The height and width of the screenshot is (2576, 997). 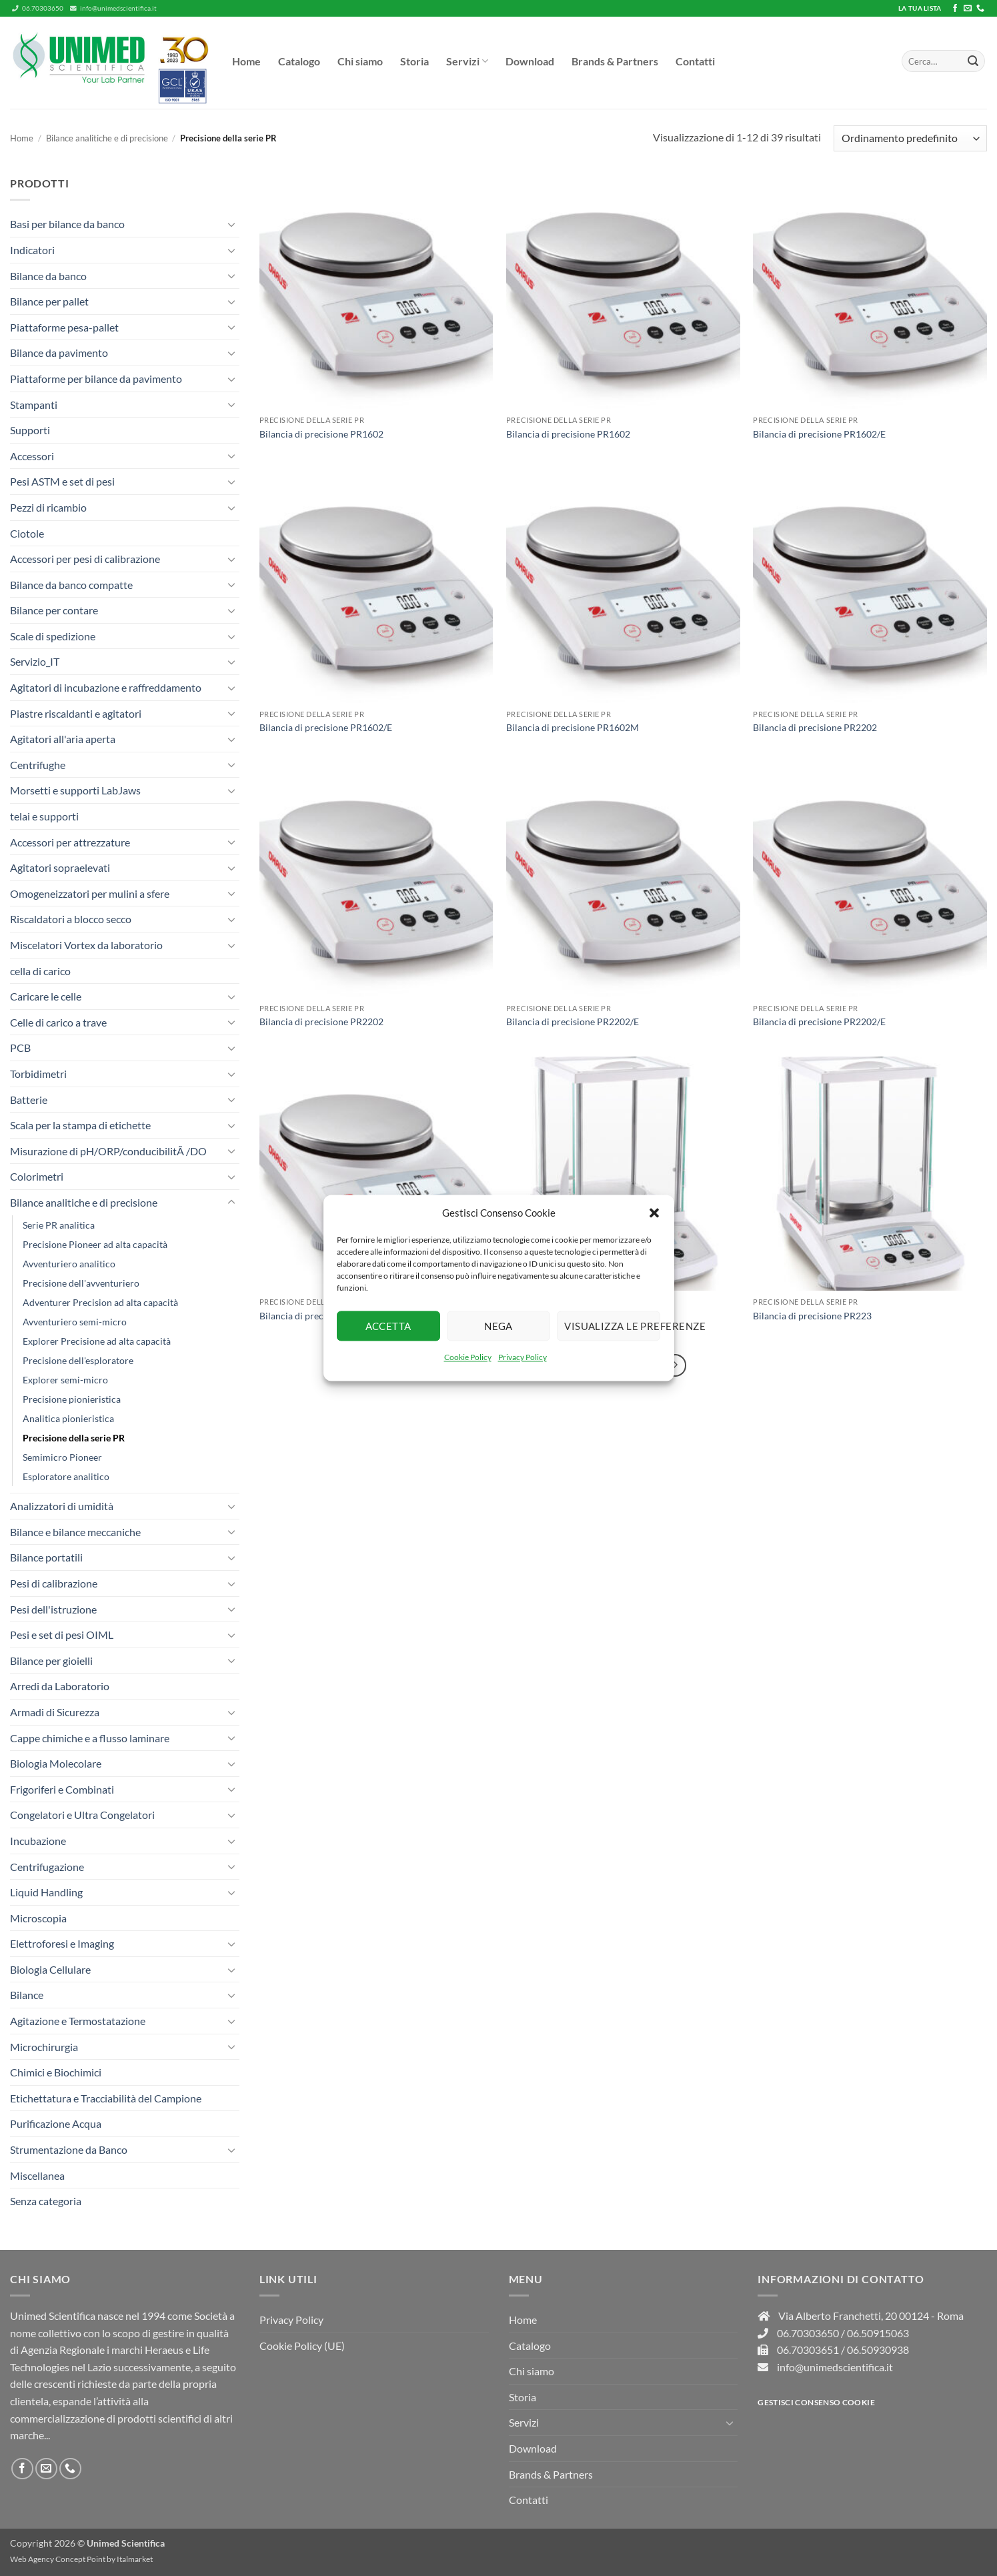 I want to click on Gestisci consenso Cookie, so click(x=816, y=2402).